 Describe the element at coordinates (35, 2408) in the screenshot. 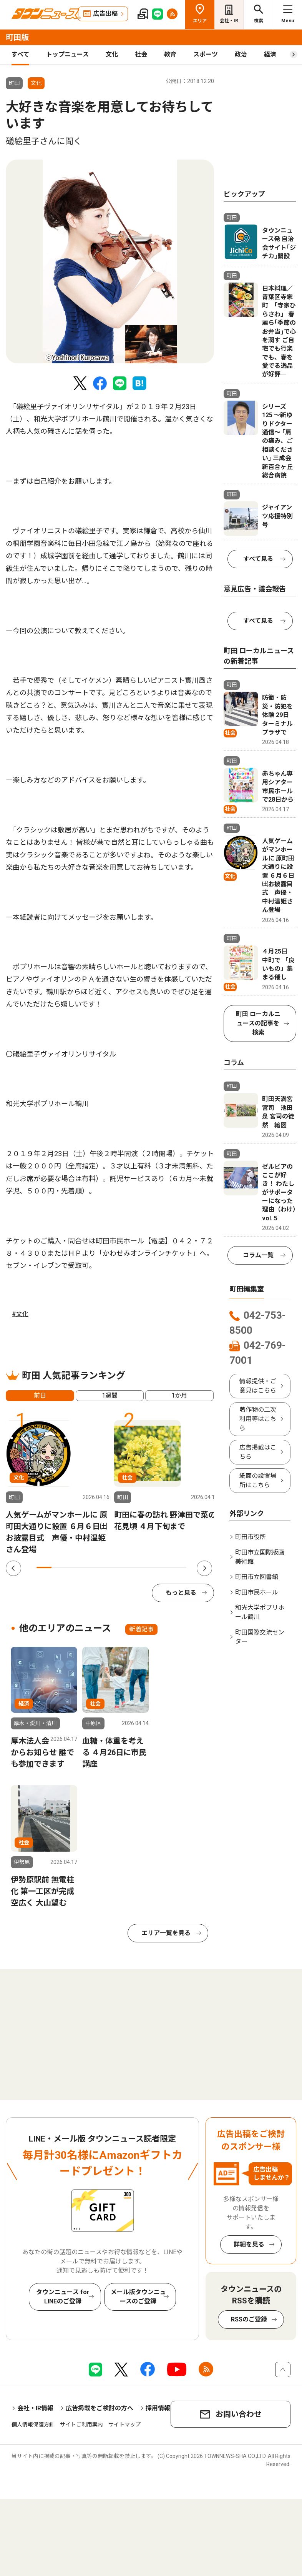

I see `会社・IR情報` at that location.